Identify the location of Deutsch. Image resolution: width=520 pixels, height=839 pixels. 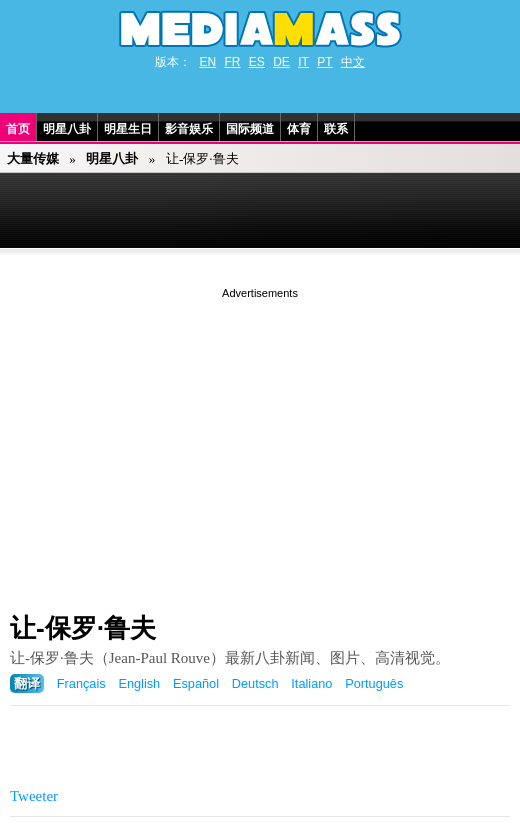
(255, 683).